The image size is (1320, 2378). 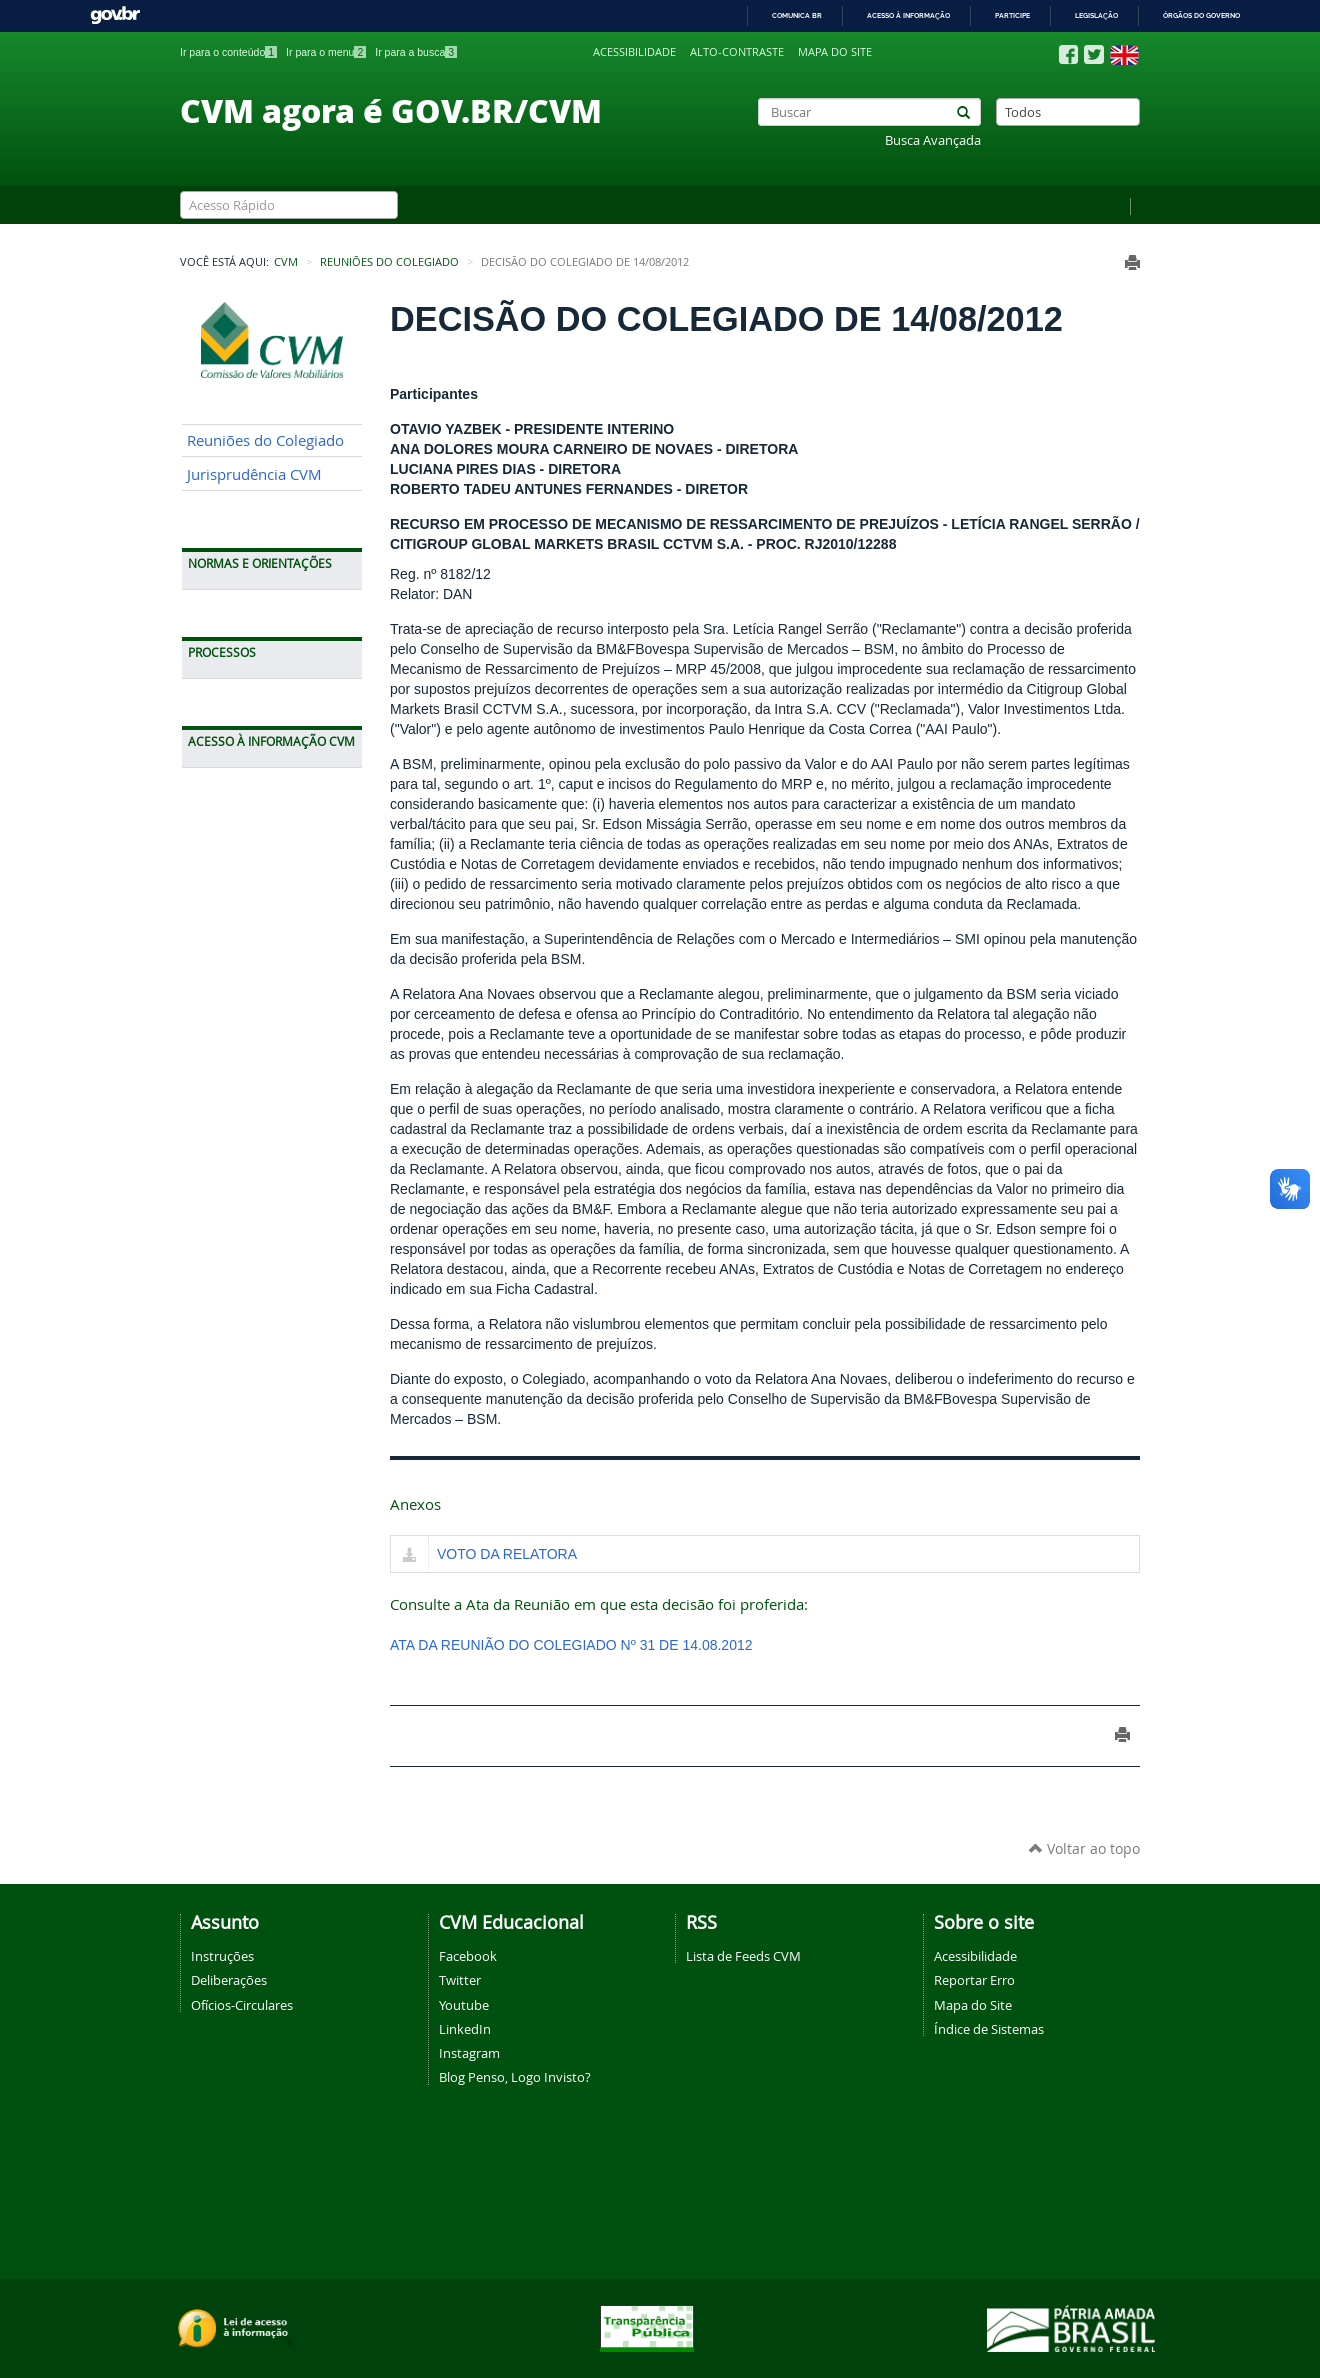 What do you see at coordinates (391, 110) in the screenshot?
I see `CVM agora é GOV.BR/CVM` at bounding box center [391, 110].